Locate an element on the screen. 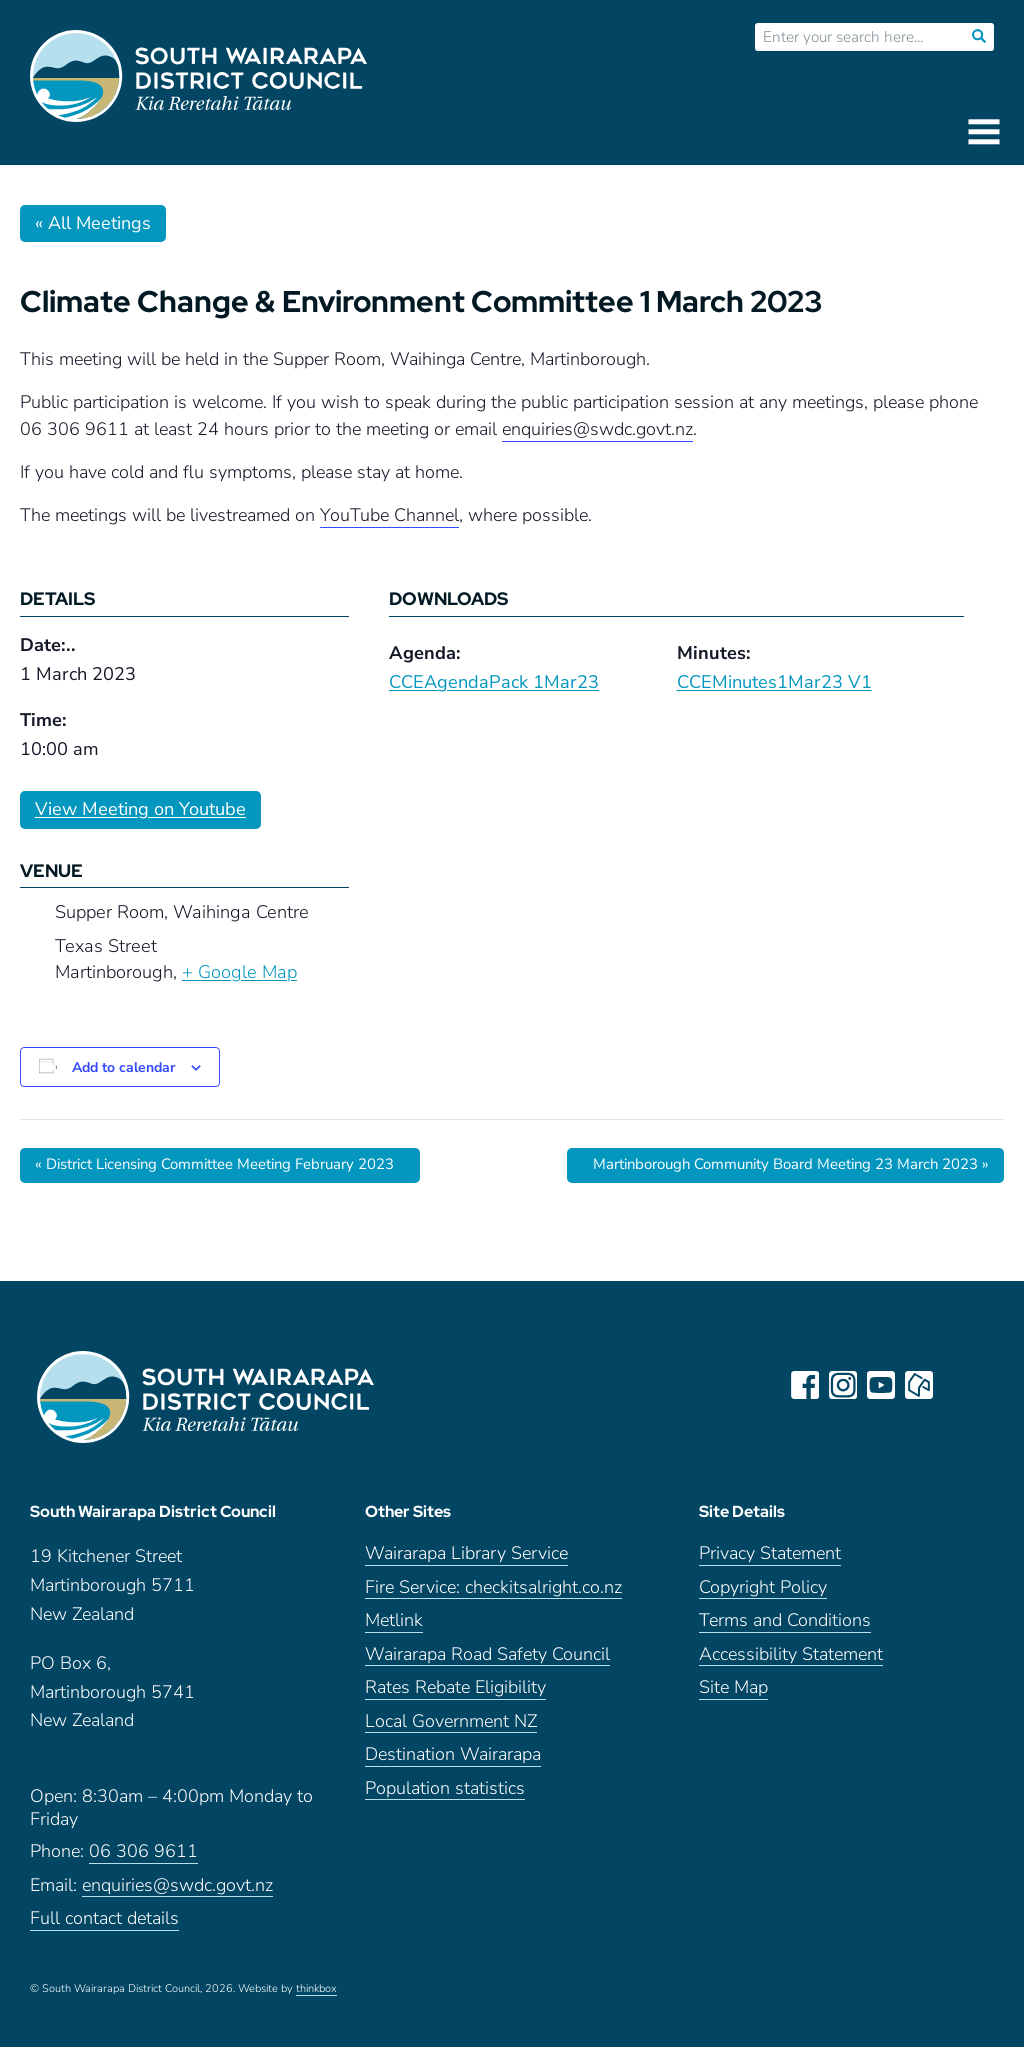 This screenshot has width=1024, height=2062. Terms and Conditions is located at coordinates (785, 1635).